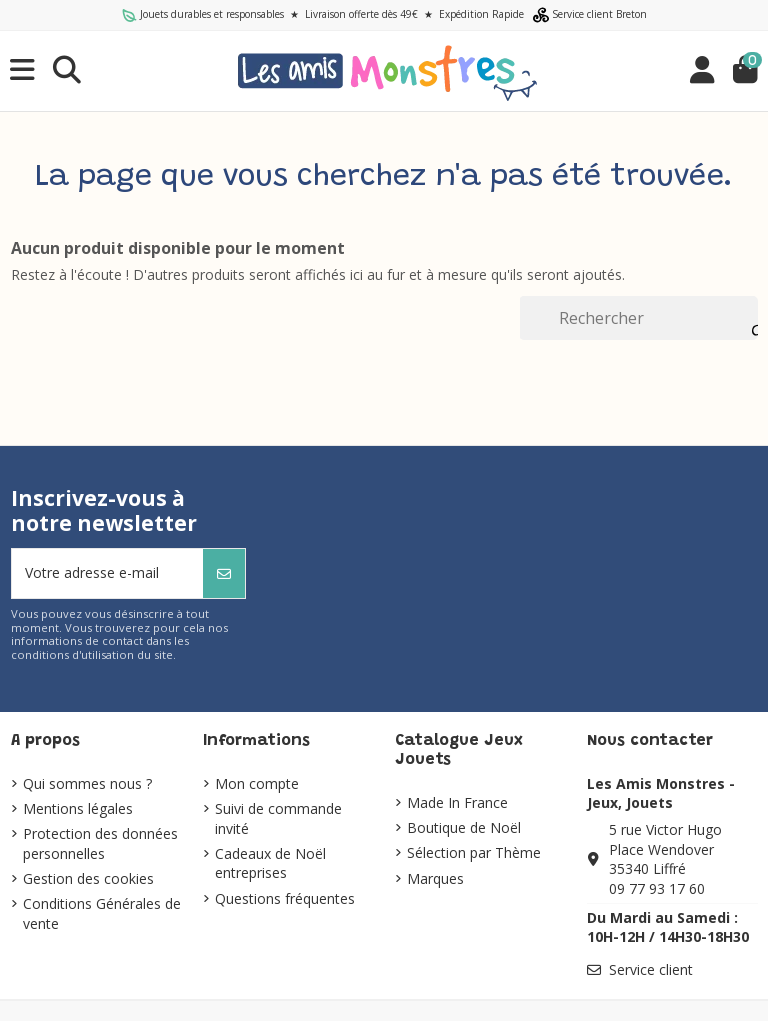  I want to click on Sélection par Thème, so click(474, 852).